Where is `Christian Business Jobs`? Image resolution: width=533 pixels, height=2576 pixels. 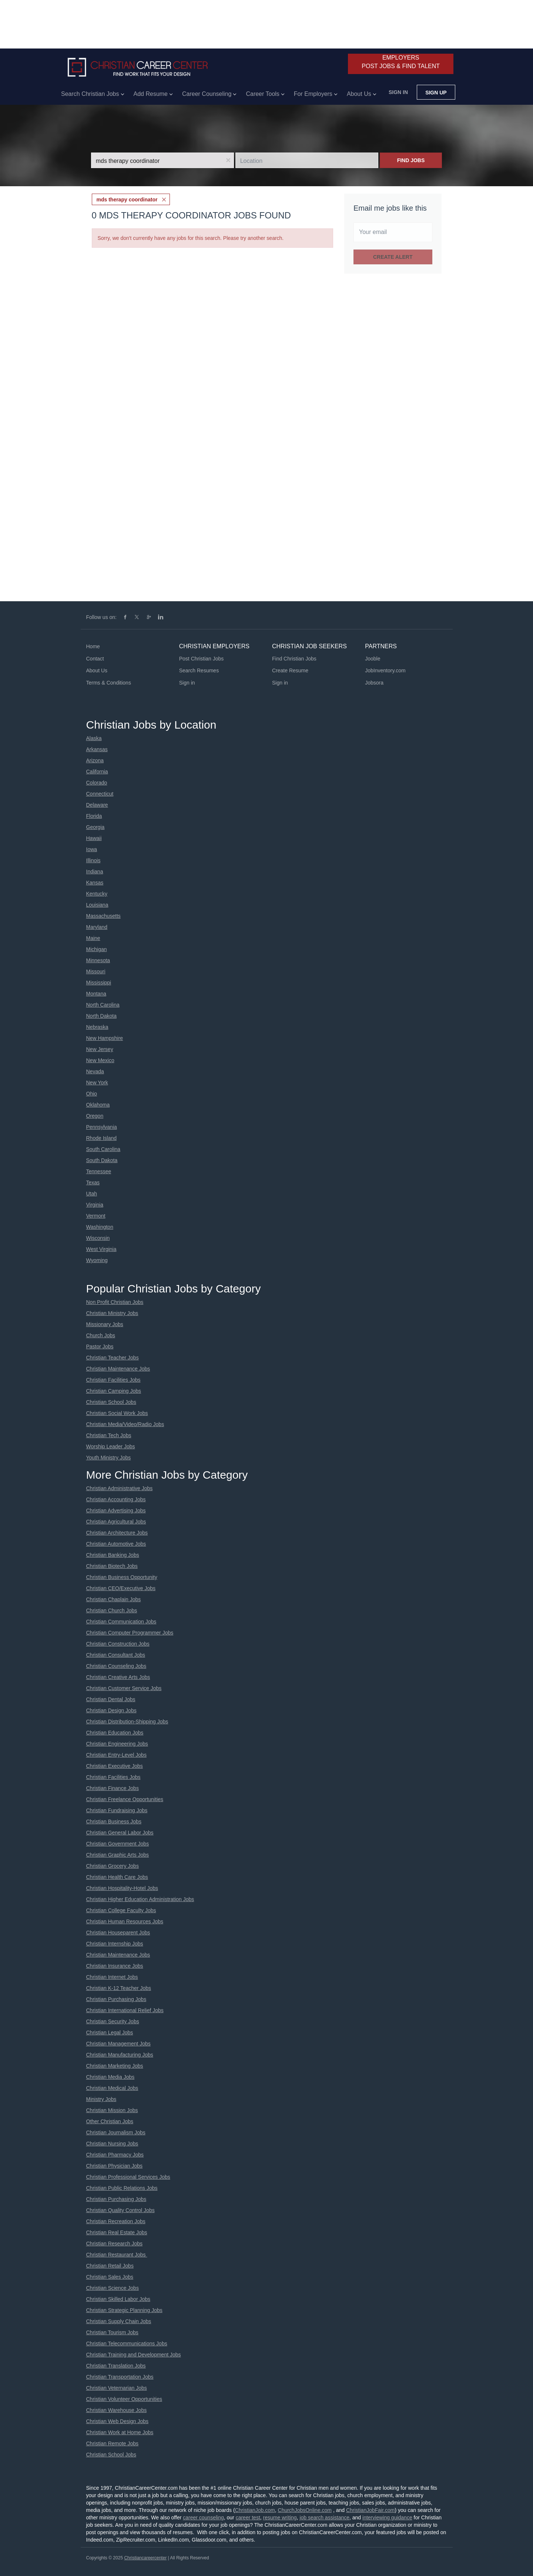 Christian Business Jobs is located at coordinates (113, 1821).